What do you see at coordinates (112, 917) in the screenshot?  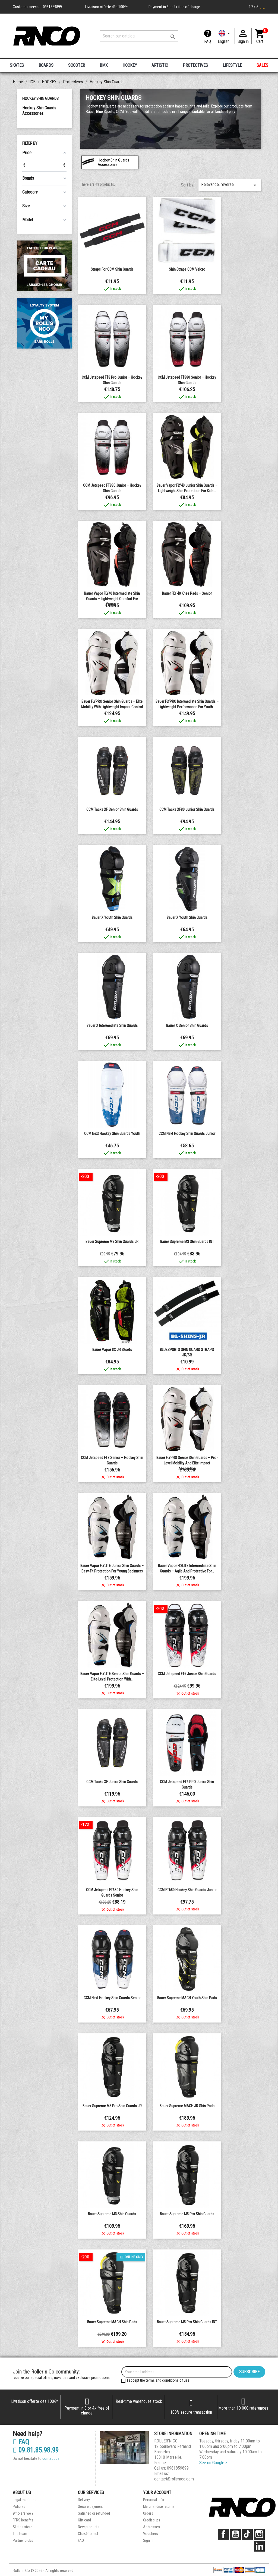 I see `Bauer X Youth Shin Guards` at bounding box center [112, 917].